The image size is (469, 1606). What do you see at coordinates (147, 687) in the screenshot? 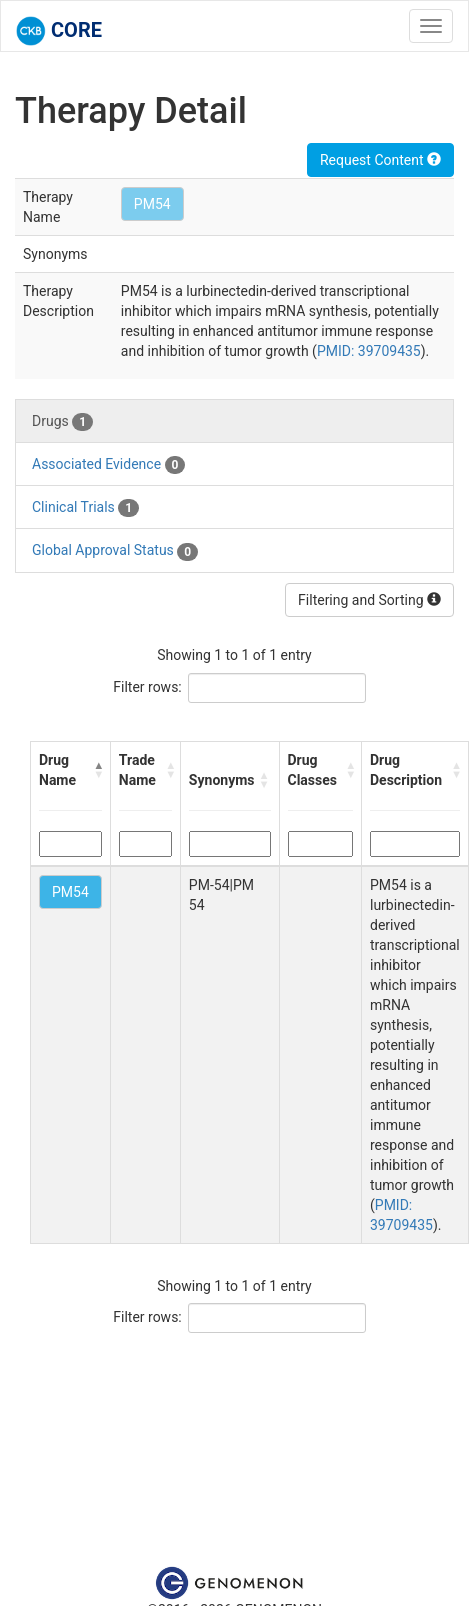
I see `Filter rows:` at bounding box center [147, 687].